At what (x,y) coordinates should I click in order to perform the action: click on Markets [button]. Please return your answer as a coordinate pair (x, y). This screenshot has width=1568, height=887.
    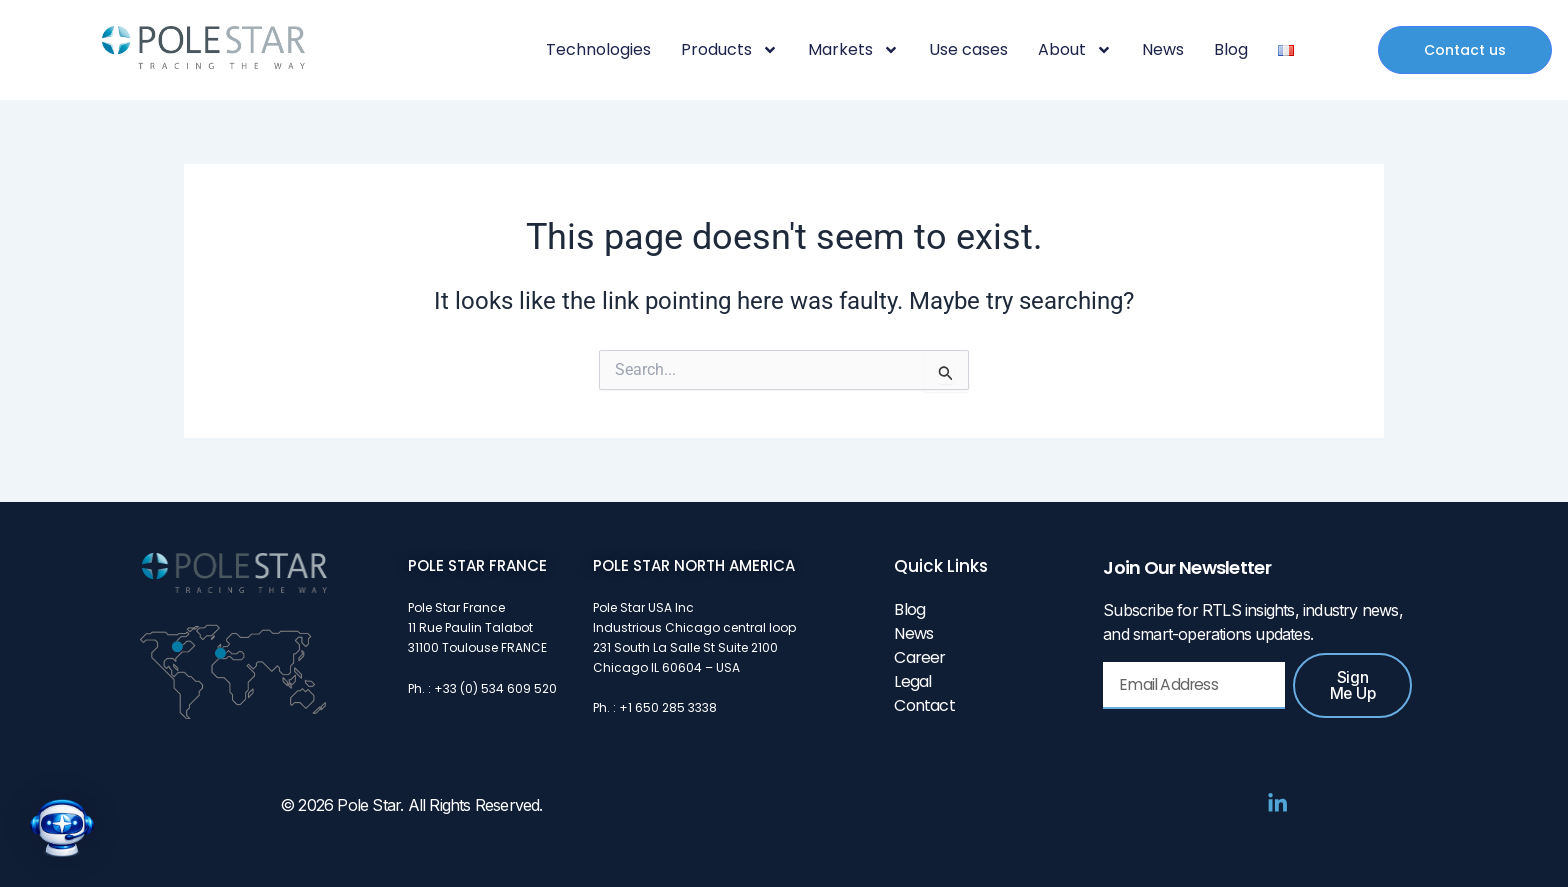
    Looking at the image, I should click on (853, 50).